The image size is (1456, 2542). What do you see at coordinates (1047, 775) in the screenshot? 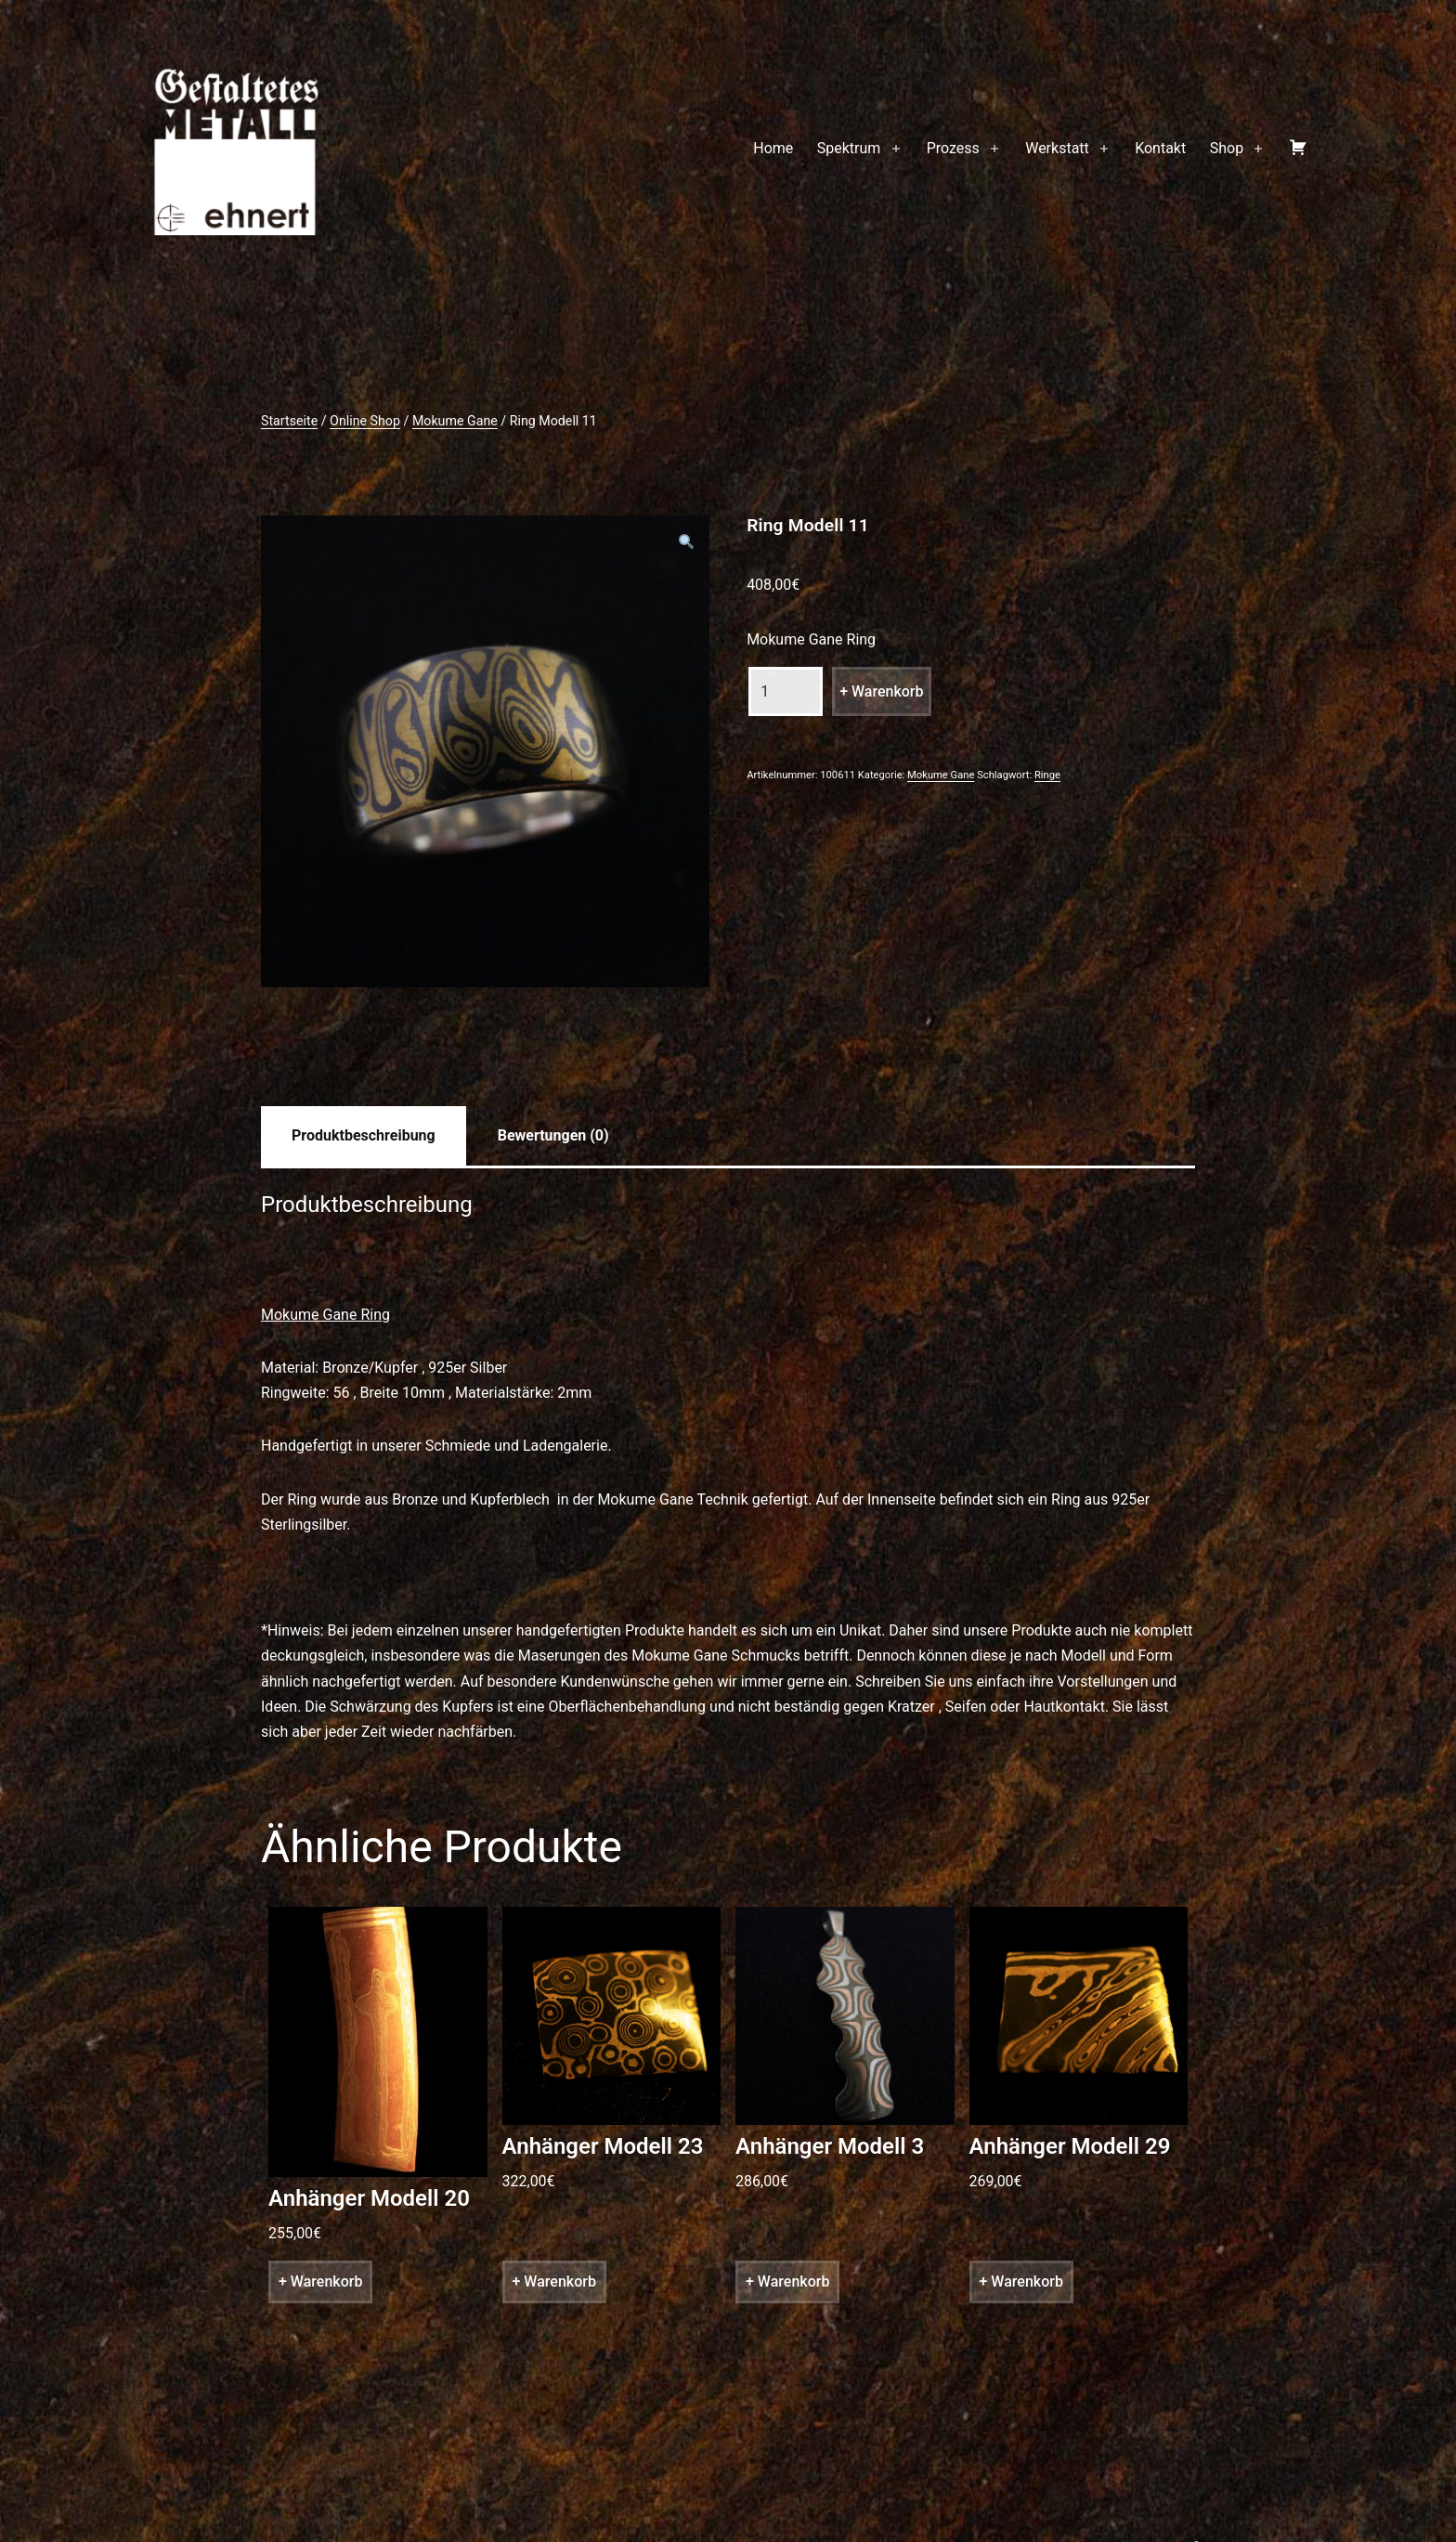
I see `Ringe` at bounding box center [1047, 775].